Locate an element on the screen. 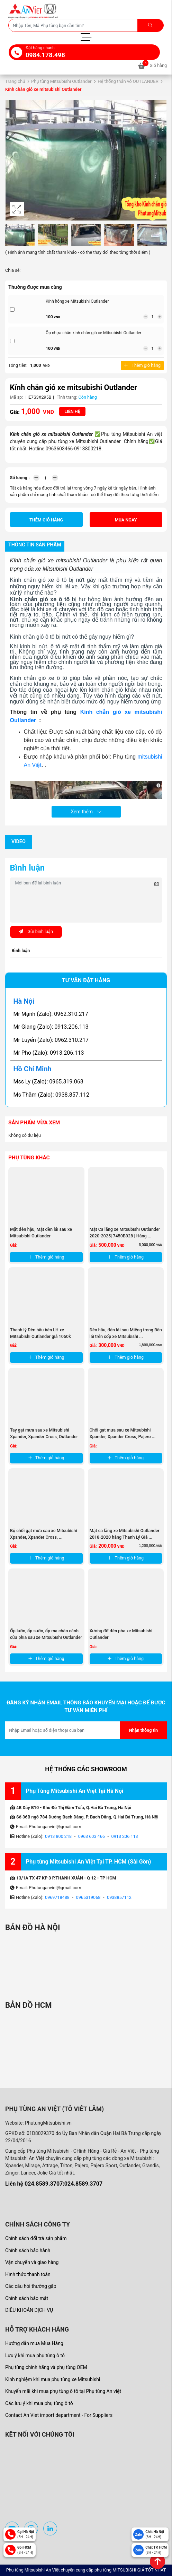 Image resolution: width=172 pixels, height=2576 pixels. Lưu ý khi mua phụ tùng ô tô is located at coordinates (35, 2355).